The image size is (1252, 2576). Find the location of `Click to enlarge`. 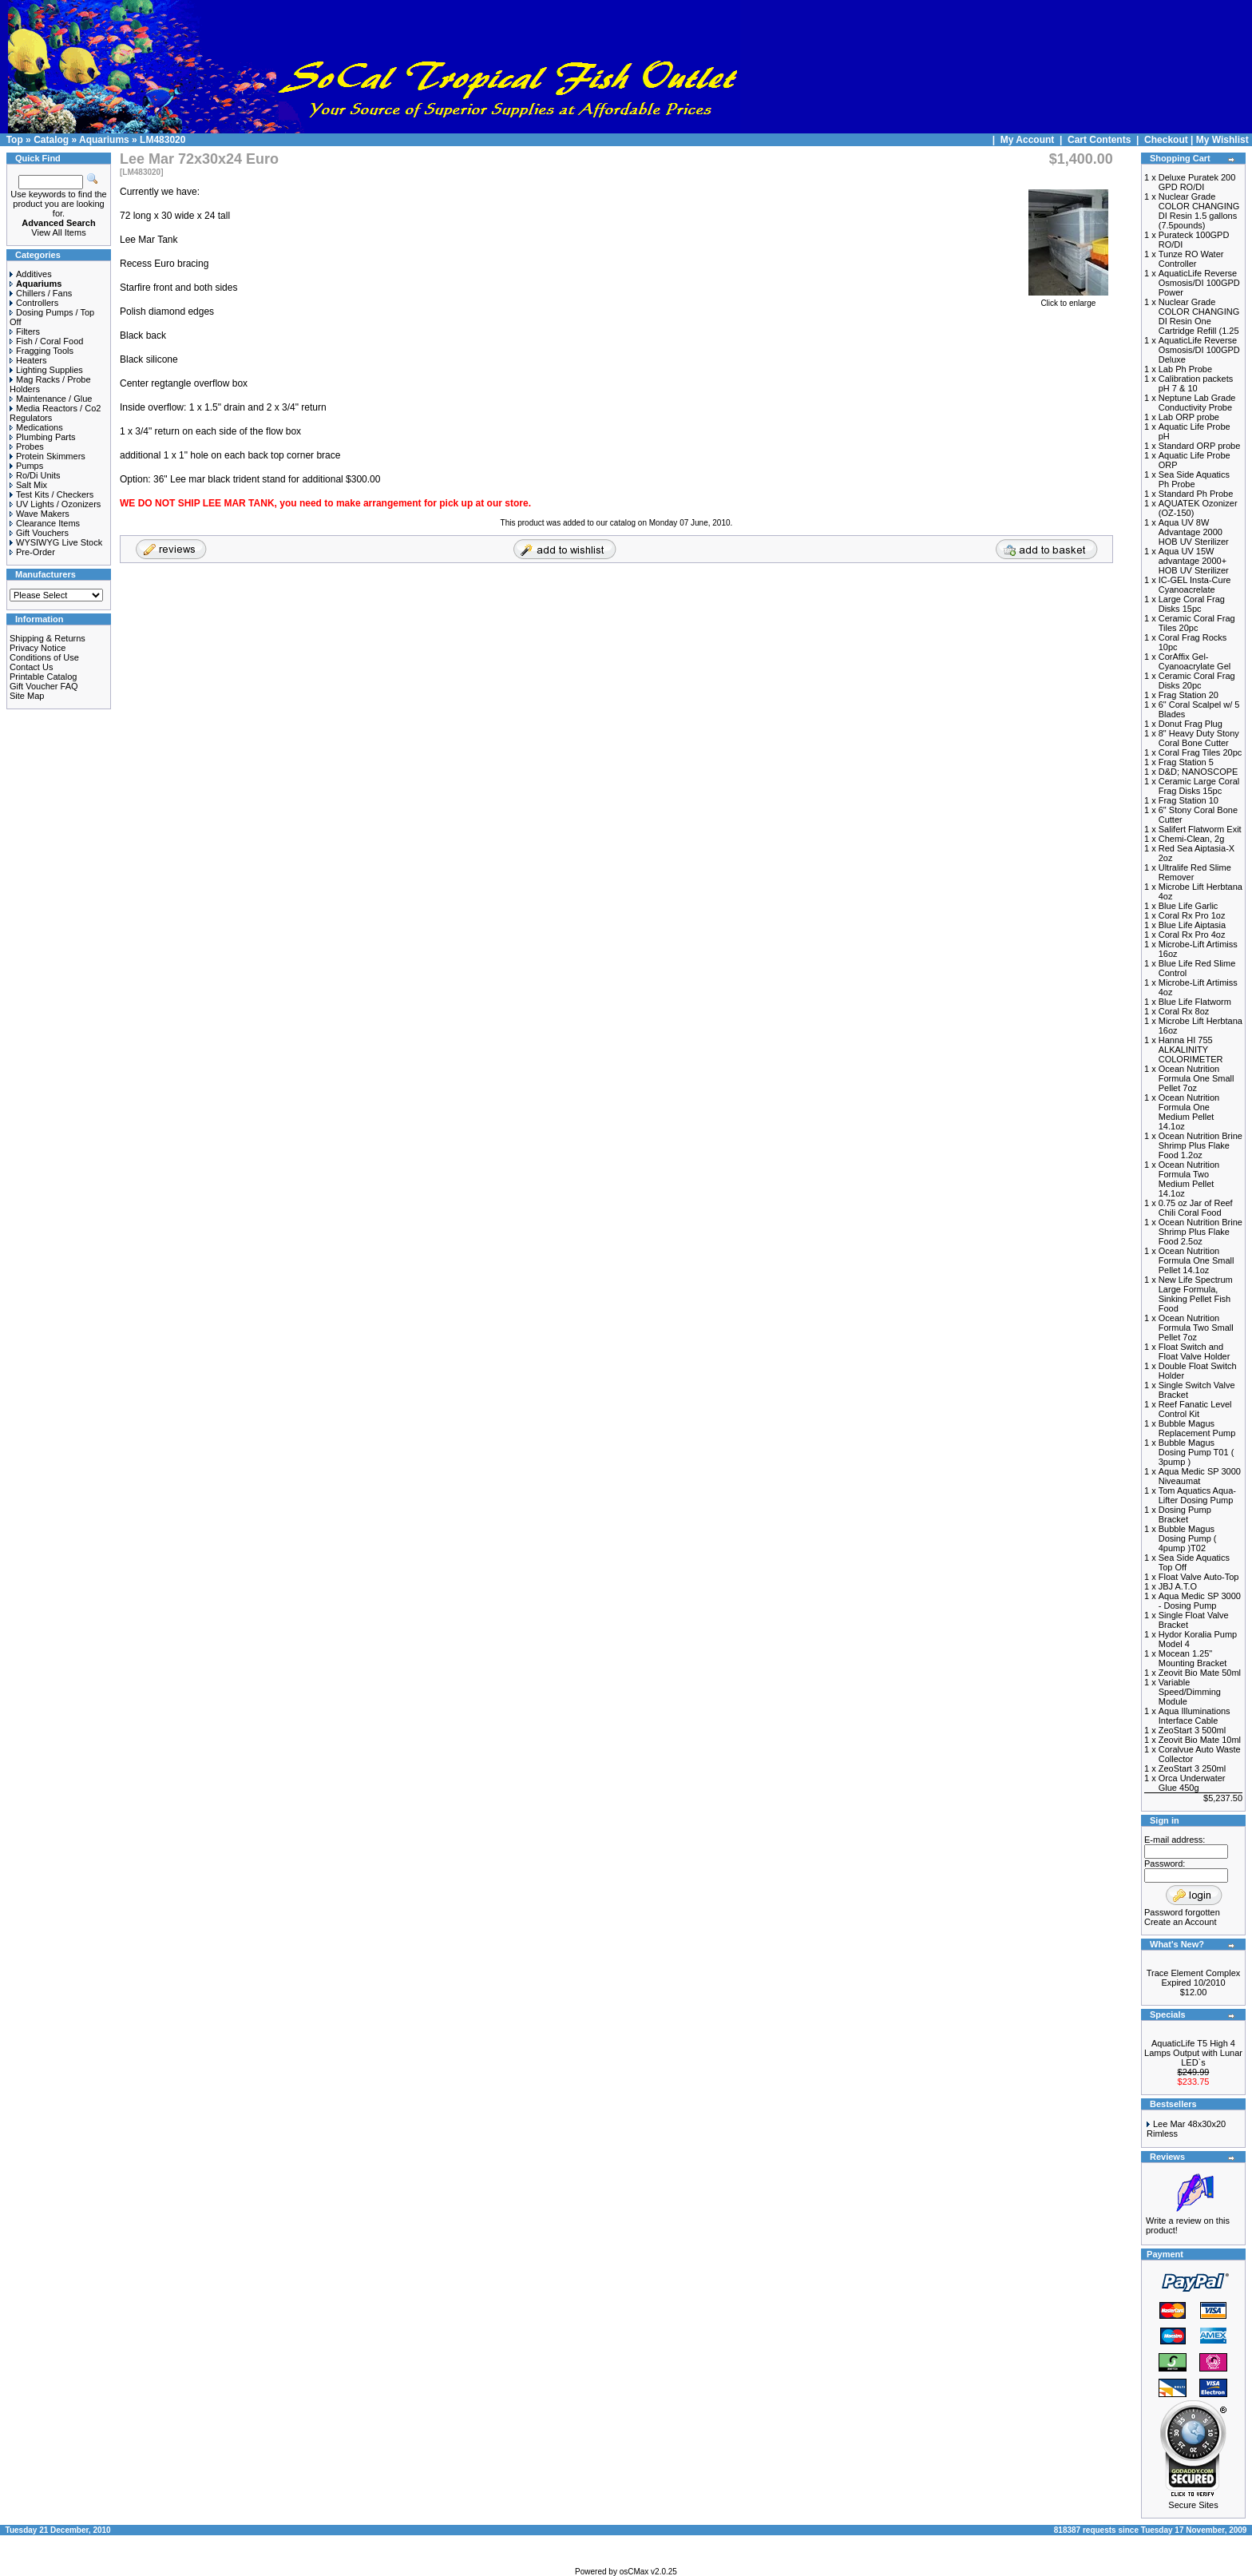

Click to enlarge is located at coordinates (1068, 300).